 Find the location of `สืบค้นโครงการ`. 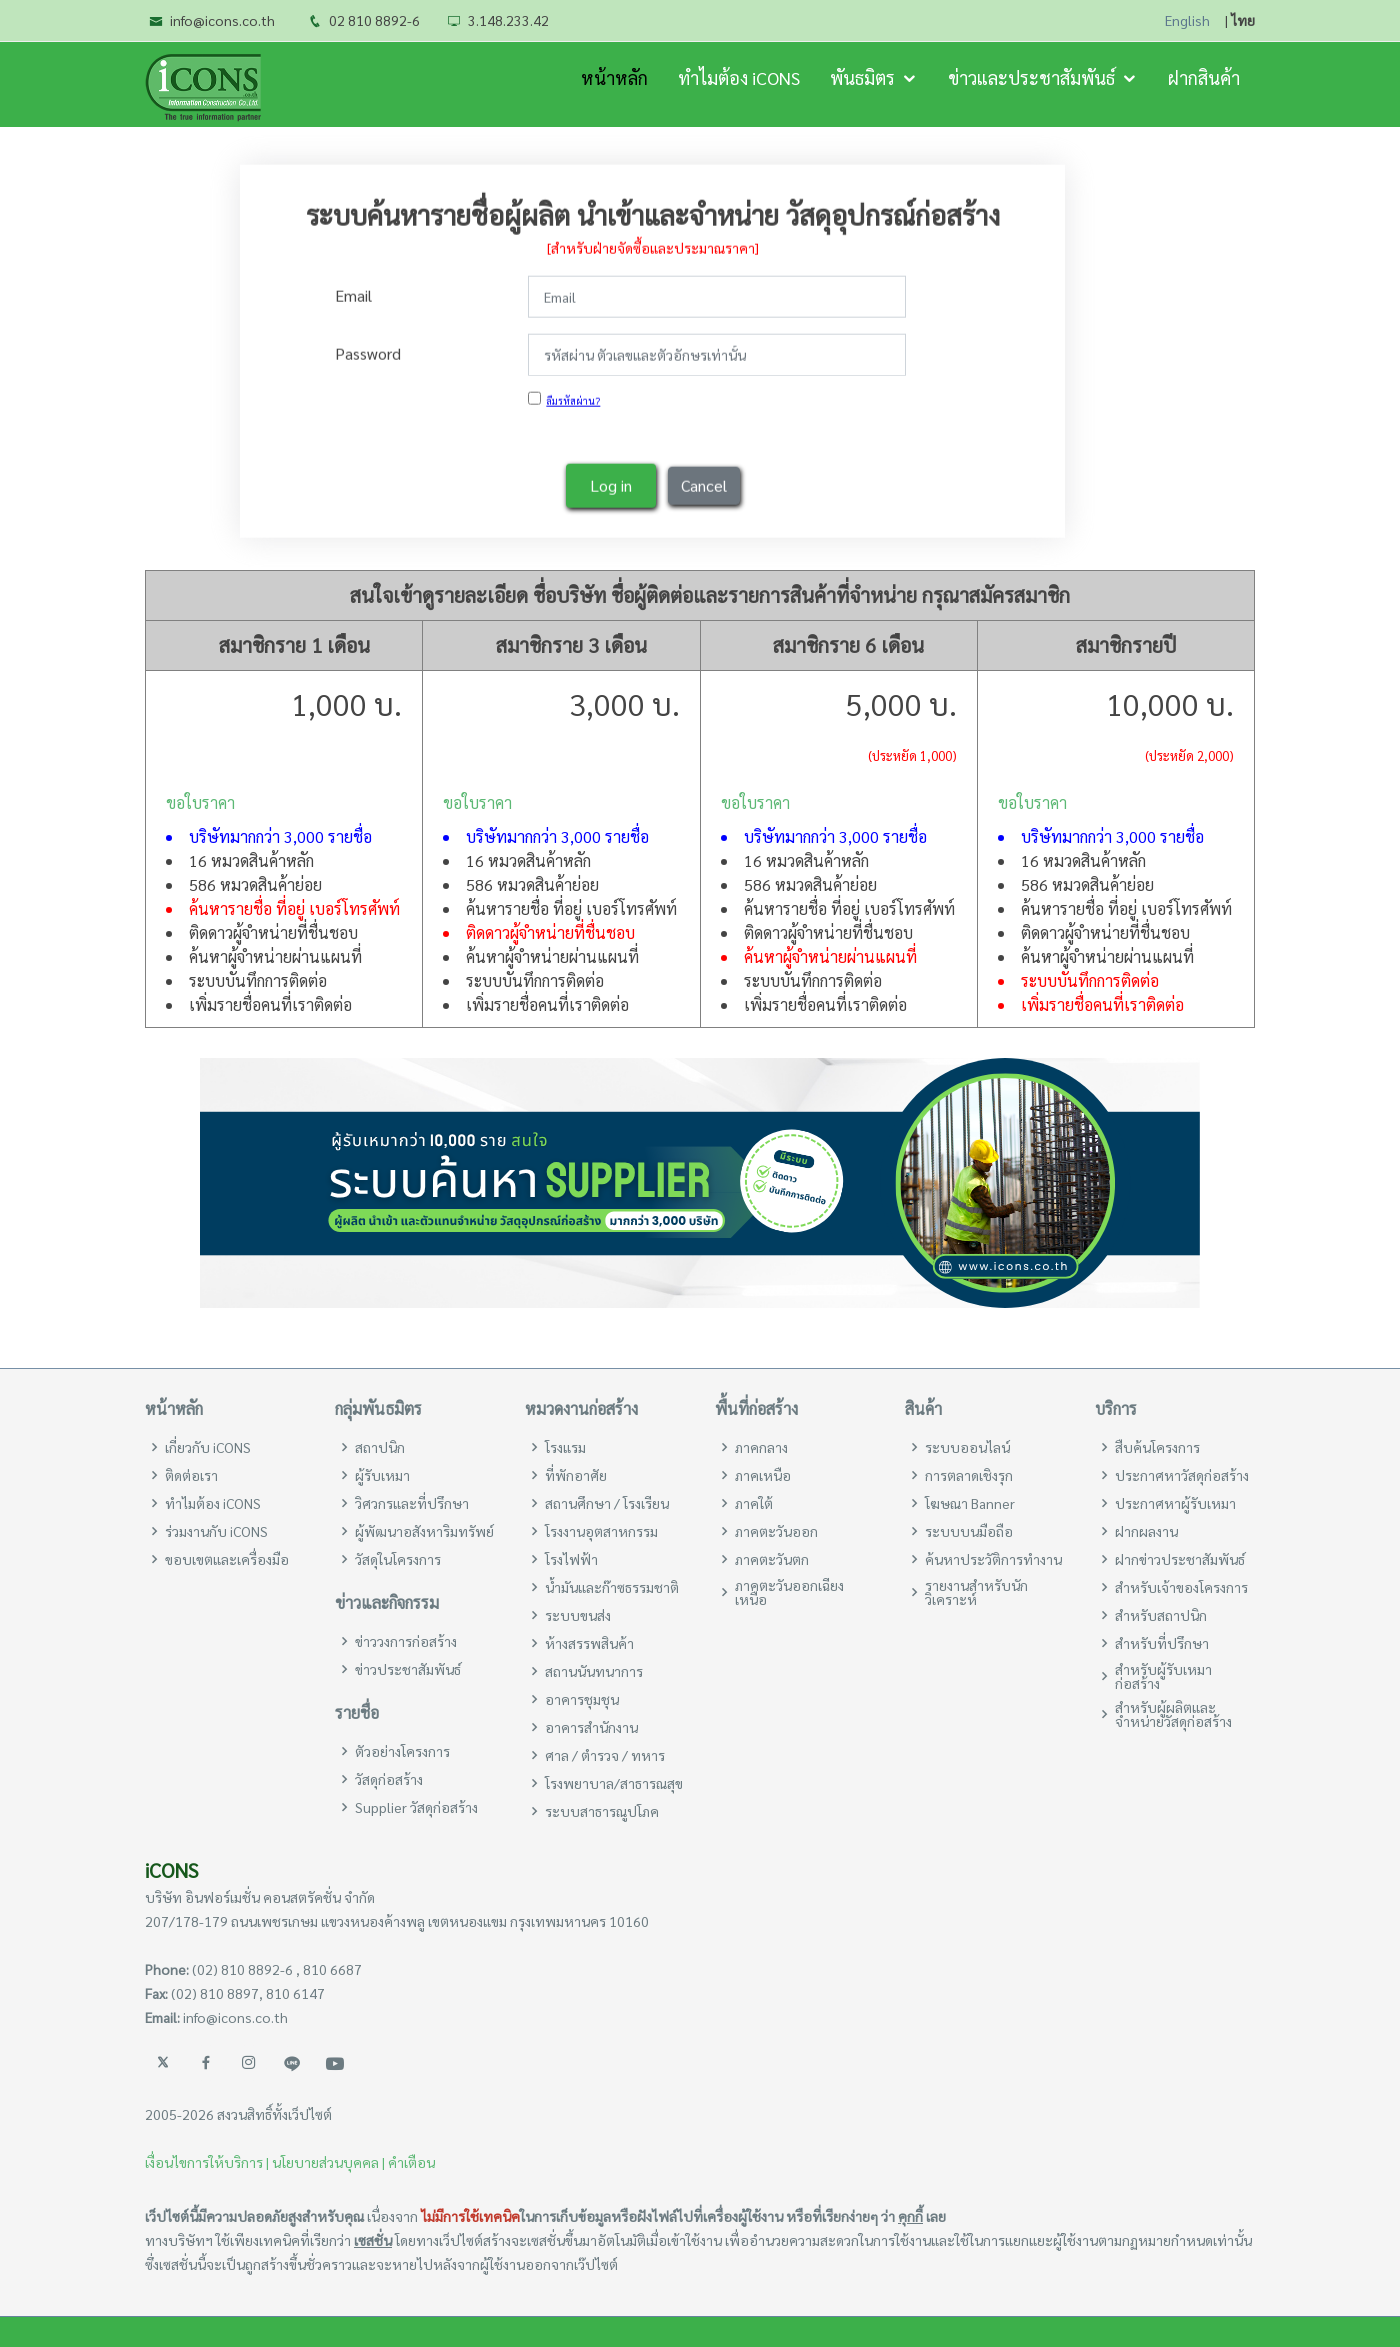

สืบค้นโครงการ is located at coordinates (1157, 1447).